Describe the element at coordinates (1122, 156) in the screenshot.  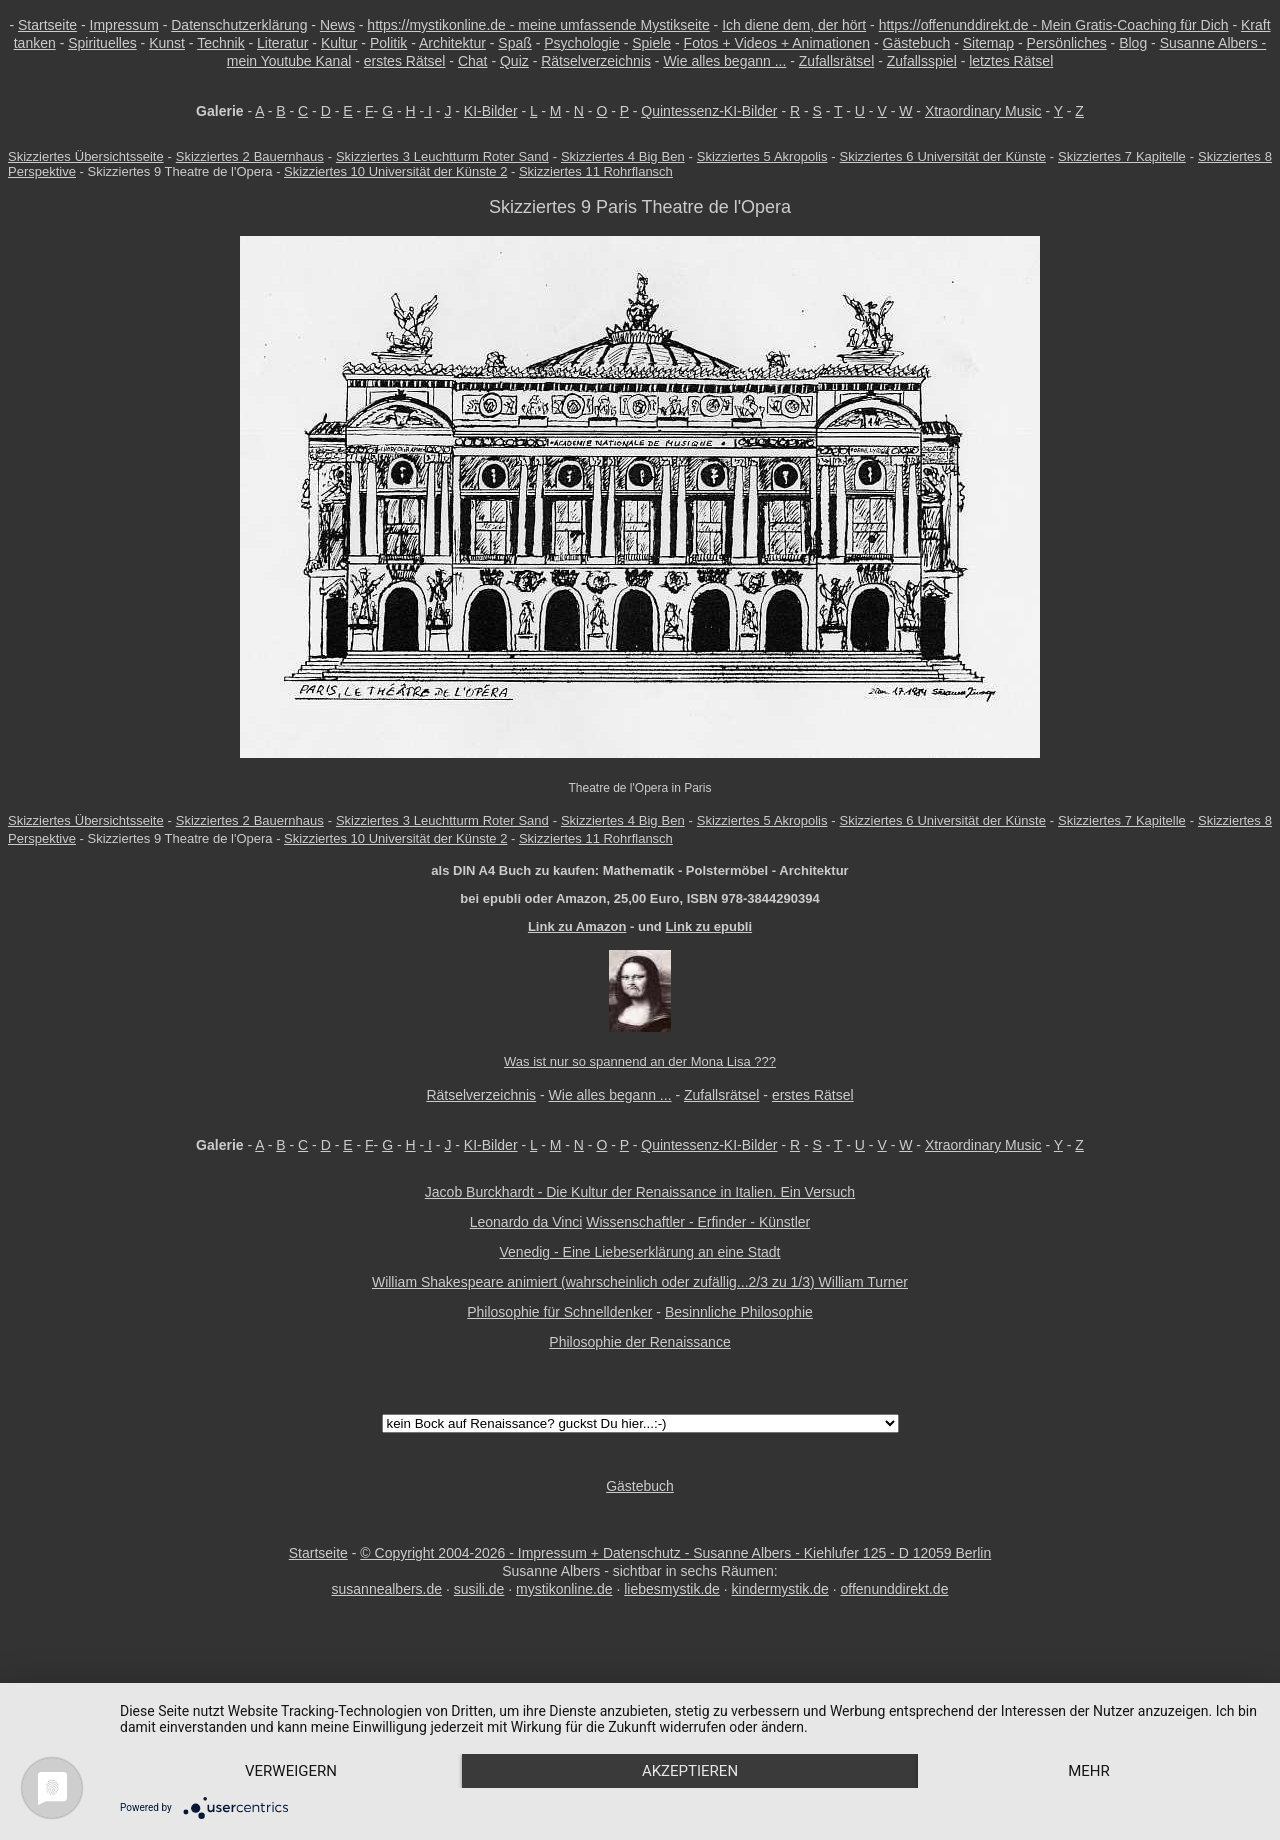
I see `Skizziertes 7 Kapitelle` at that location.